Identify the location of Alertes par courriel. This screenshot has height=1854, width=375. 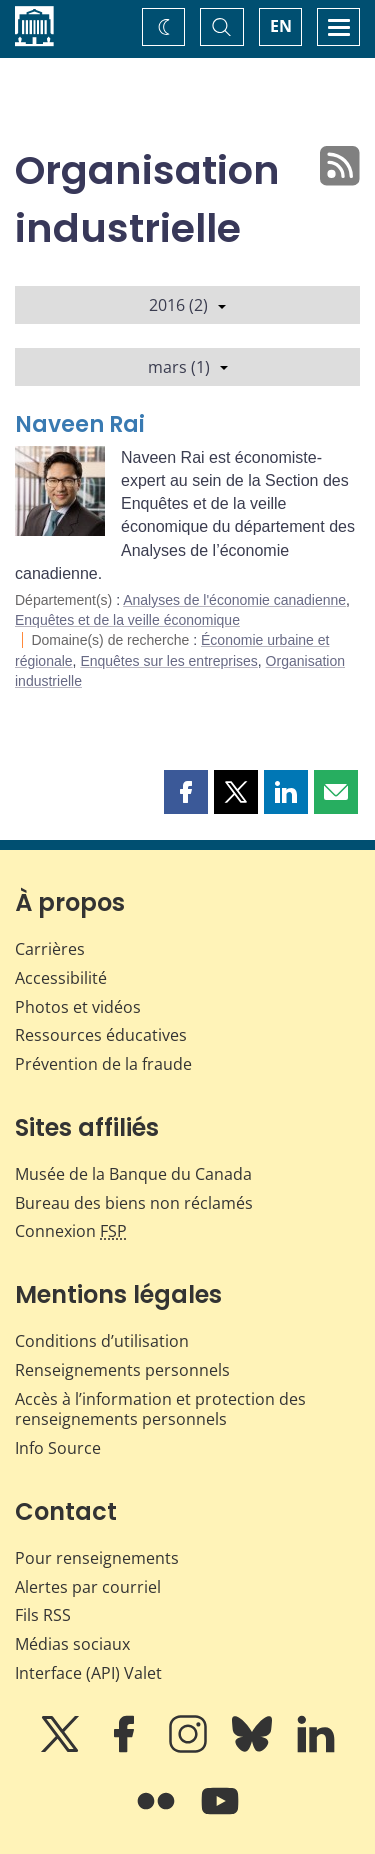
(88, 1587).